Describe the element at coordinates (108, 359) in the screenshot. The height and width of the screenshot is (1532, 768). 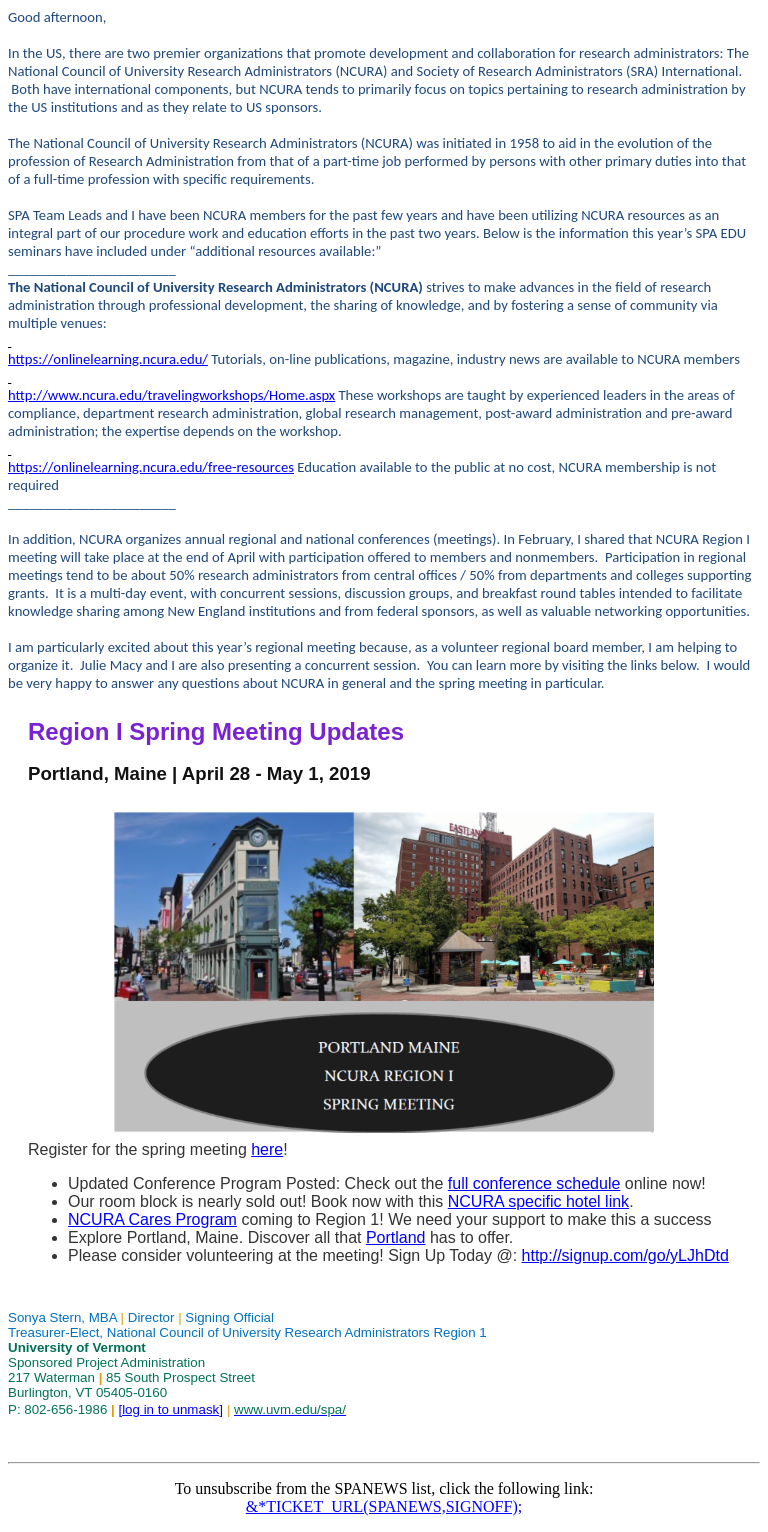
I see `https://onlinelearning.ncura.edu/` at that location.